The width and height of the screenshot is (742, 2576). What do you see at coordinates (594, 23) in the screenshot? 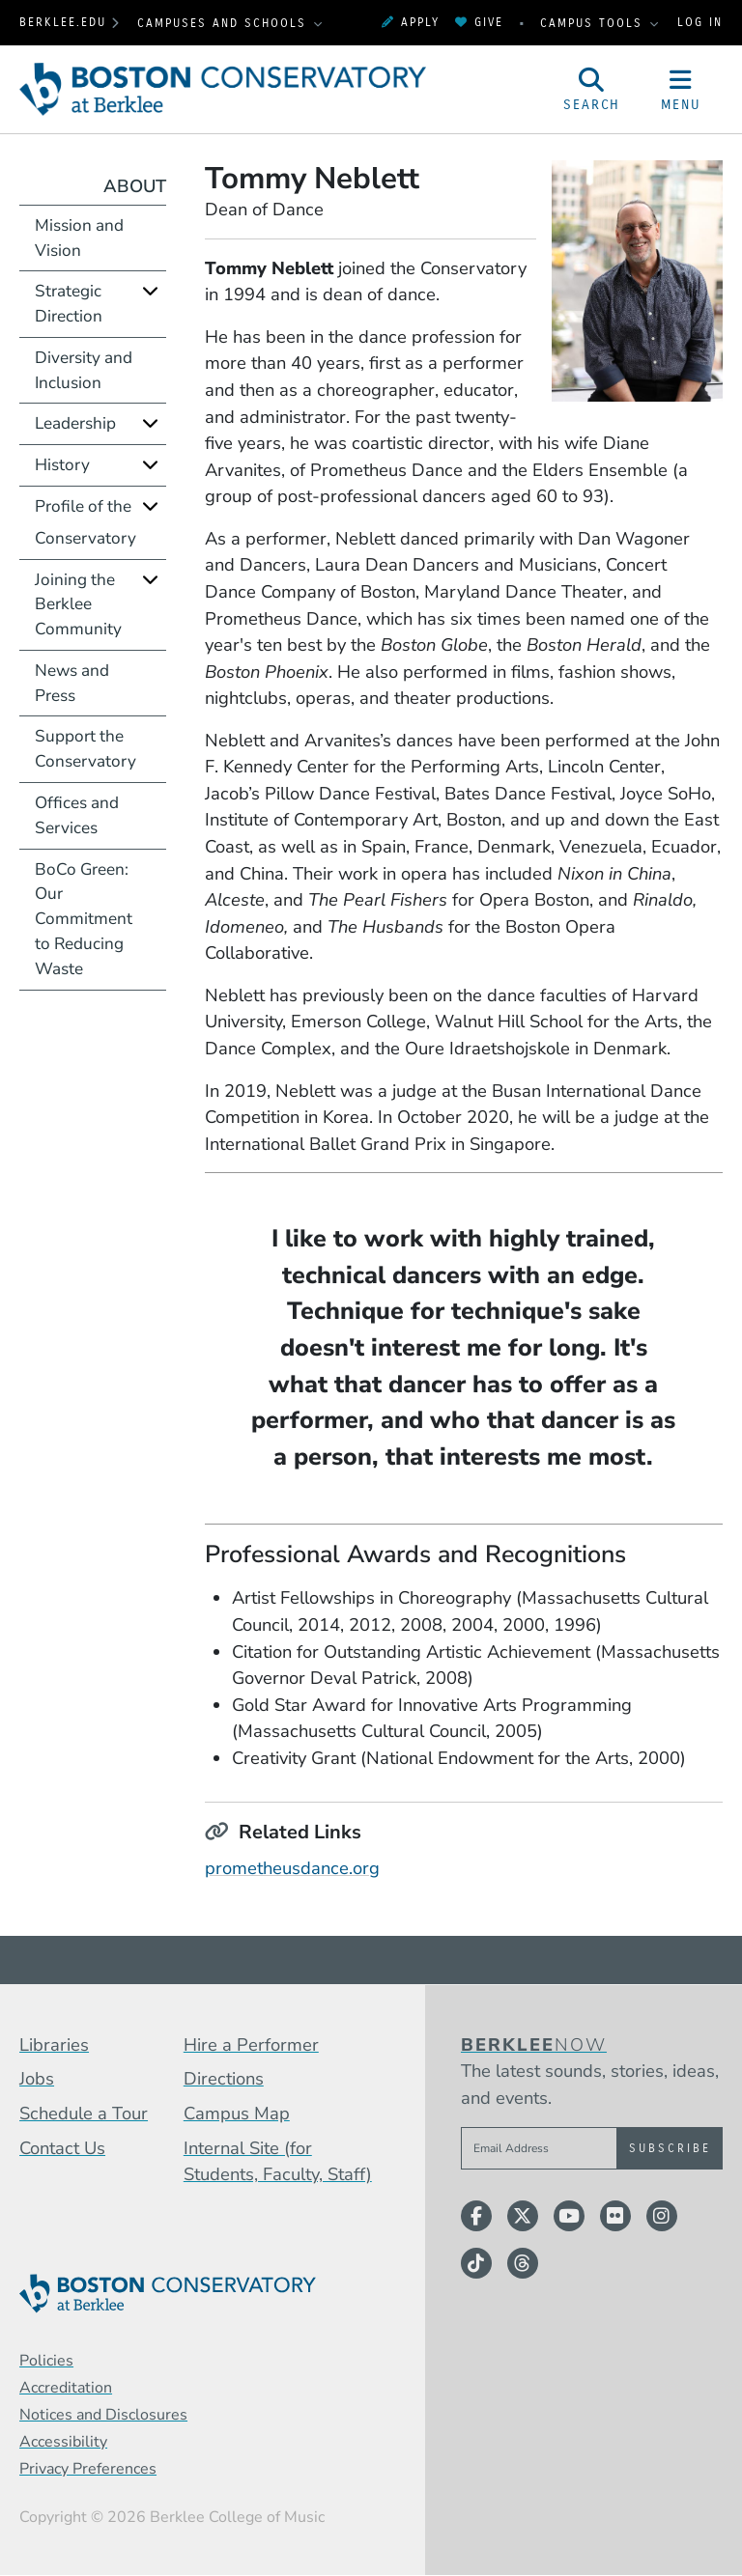
I see `Campus Tools` at bounding box center [594, 23].